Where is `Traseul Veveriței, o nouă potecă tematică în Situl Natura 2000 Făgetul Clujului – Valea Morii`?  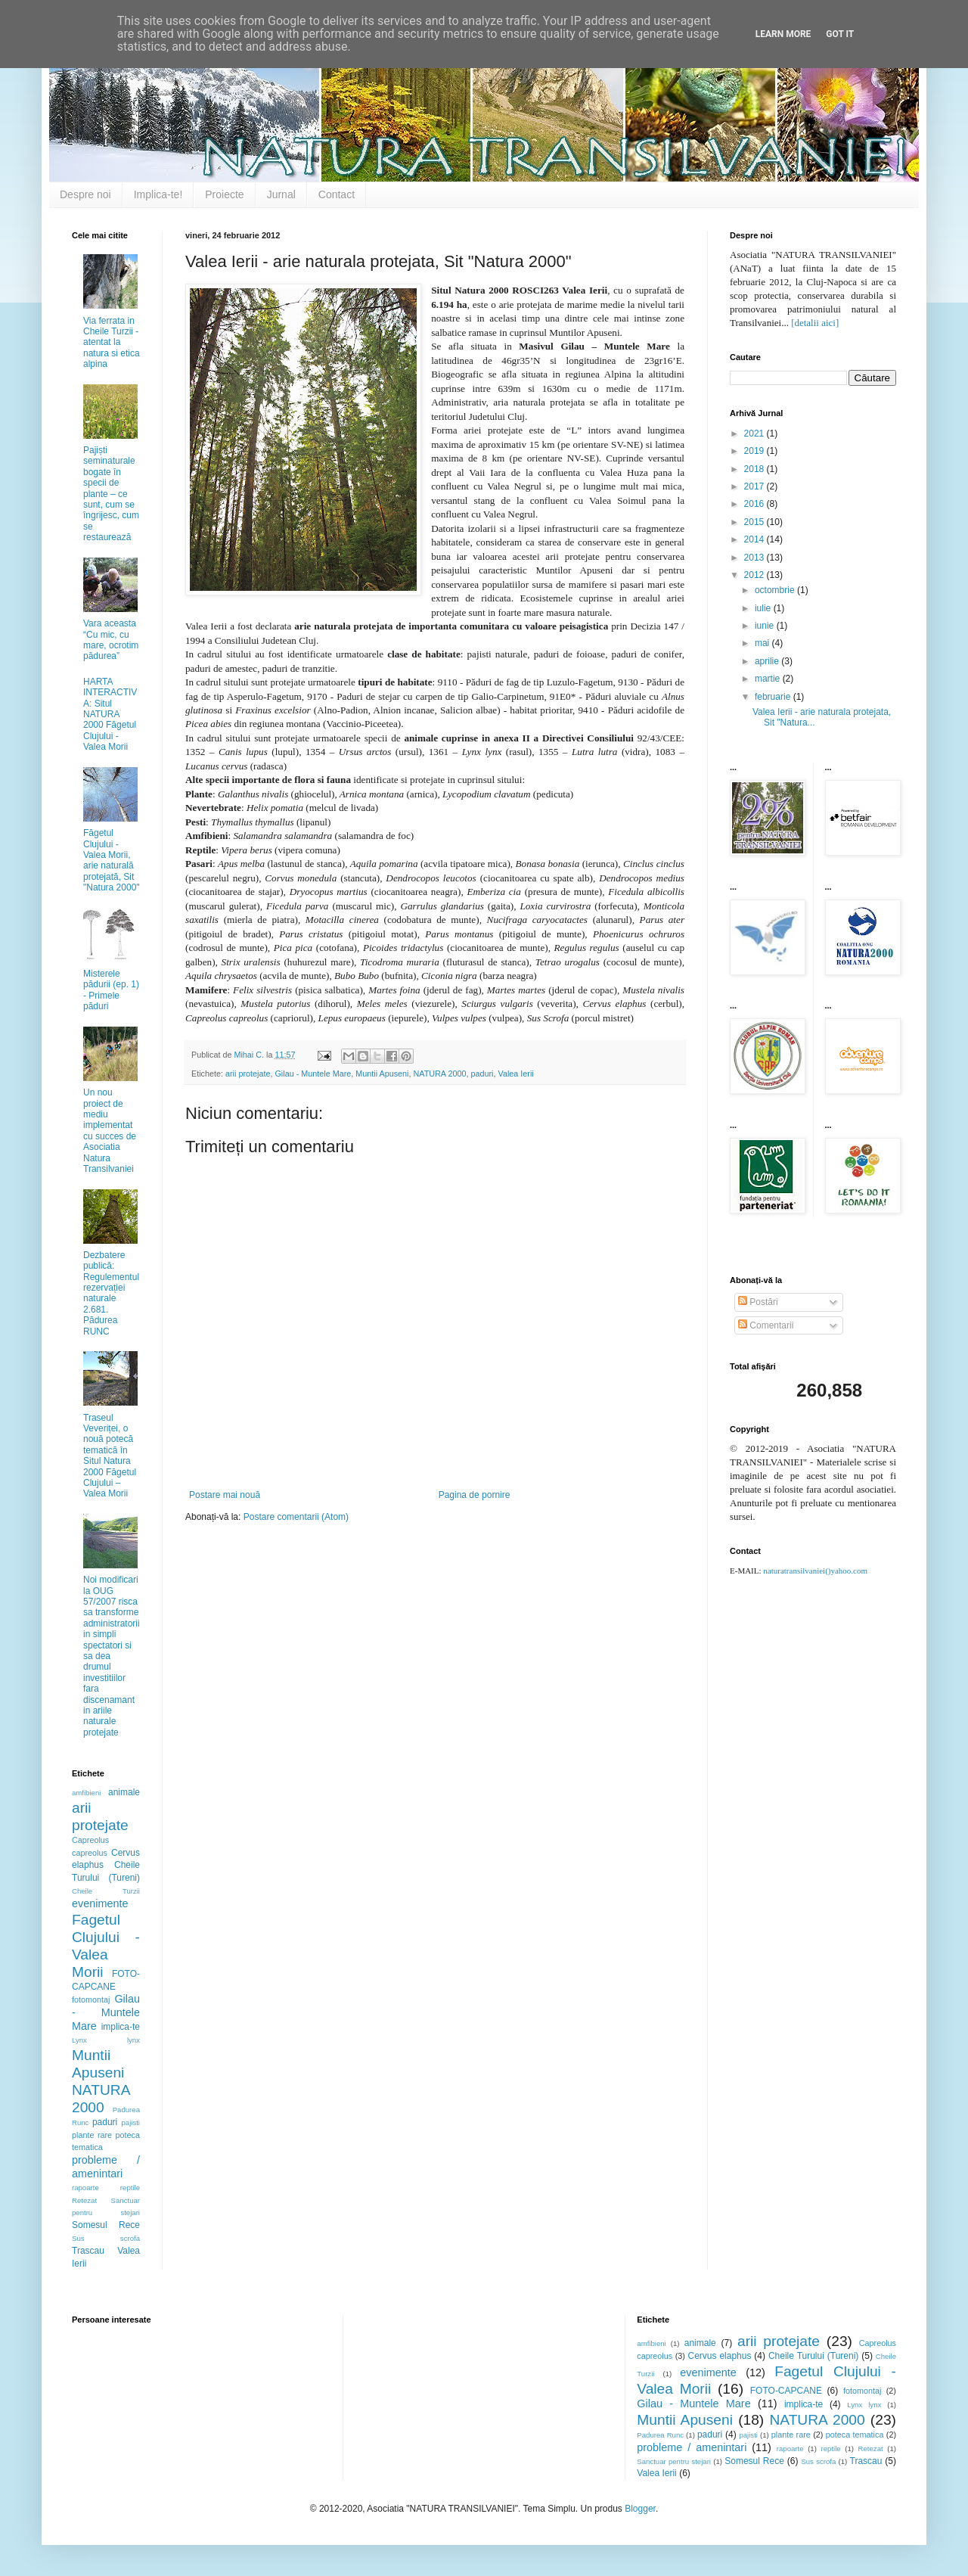
Traseul Veveriței, o nouă potecă tematică în Situl Natura 2000 Făgetul Clujului – Valea Morii is located at coordinates (109, 1455).